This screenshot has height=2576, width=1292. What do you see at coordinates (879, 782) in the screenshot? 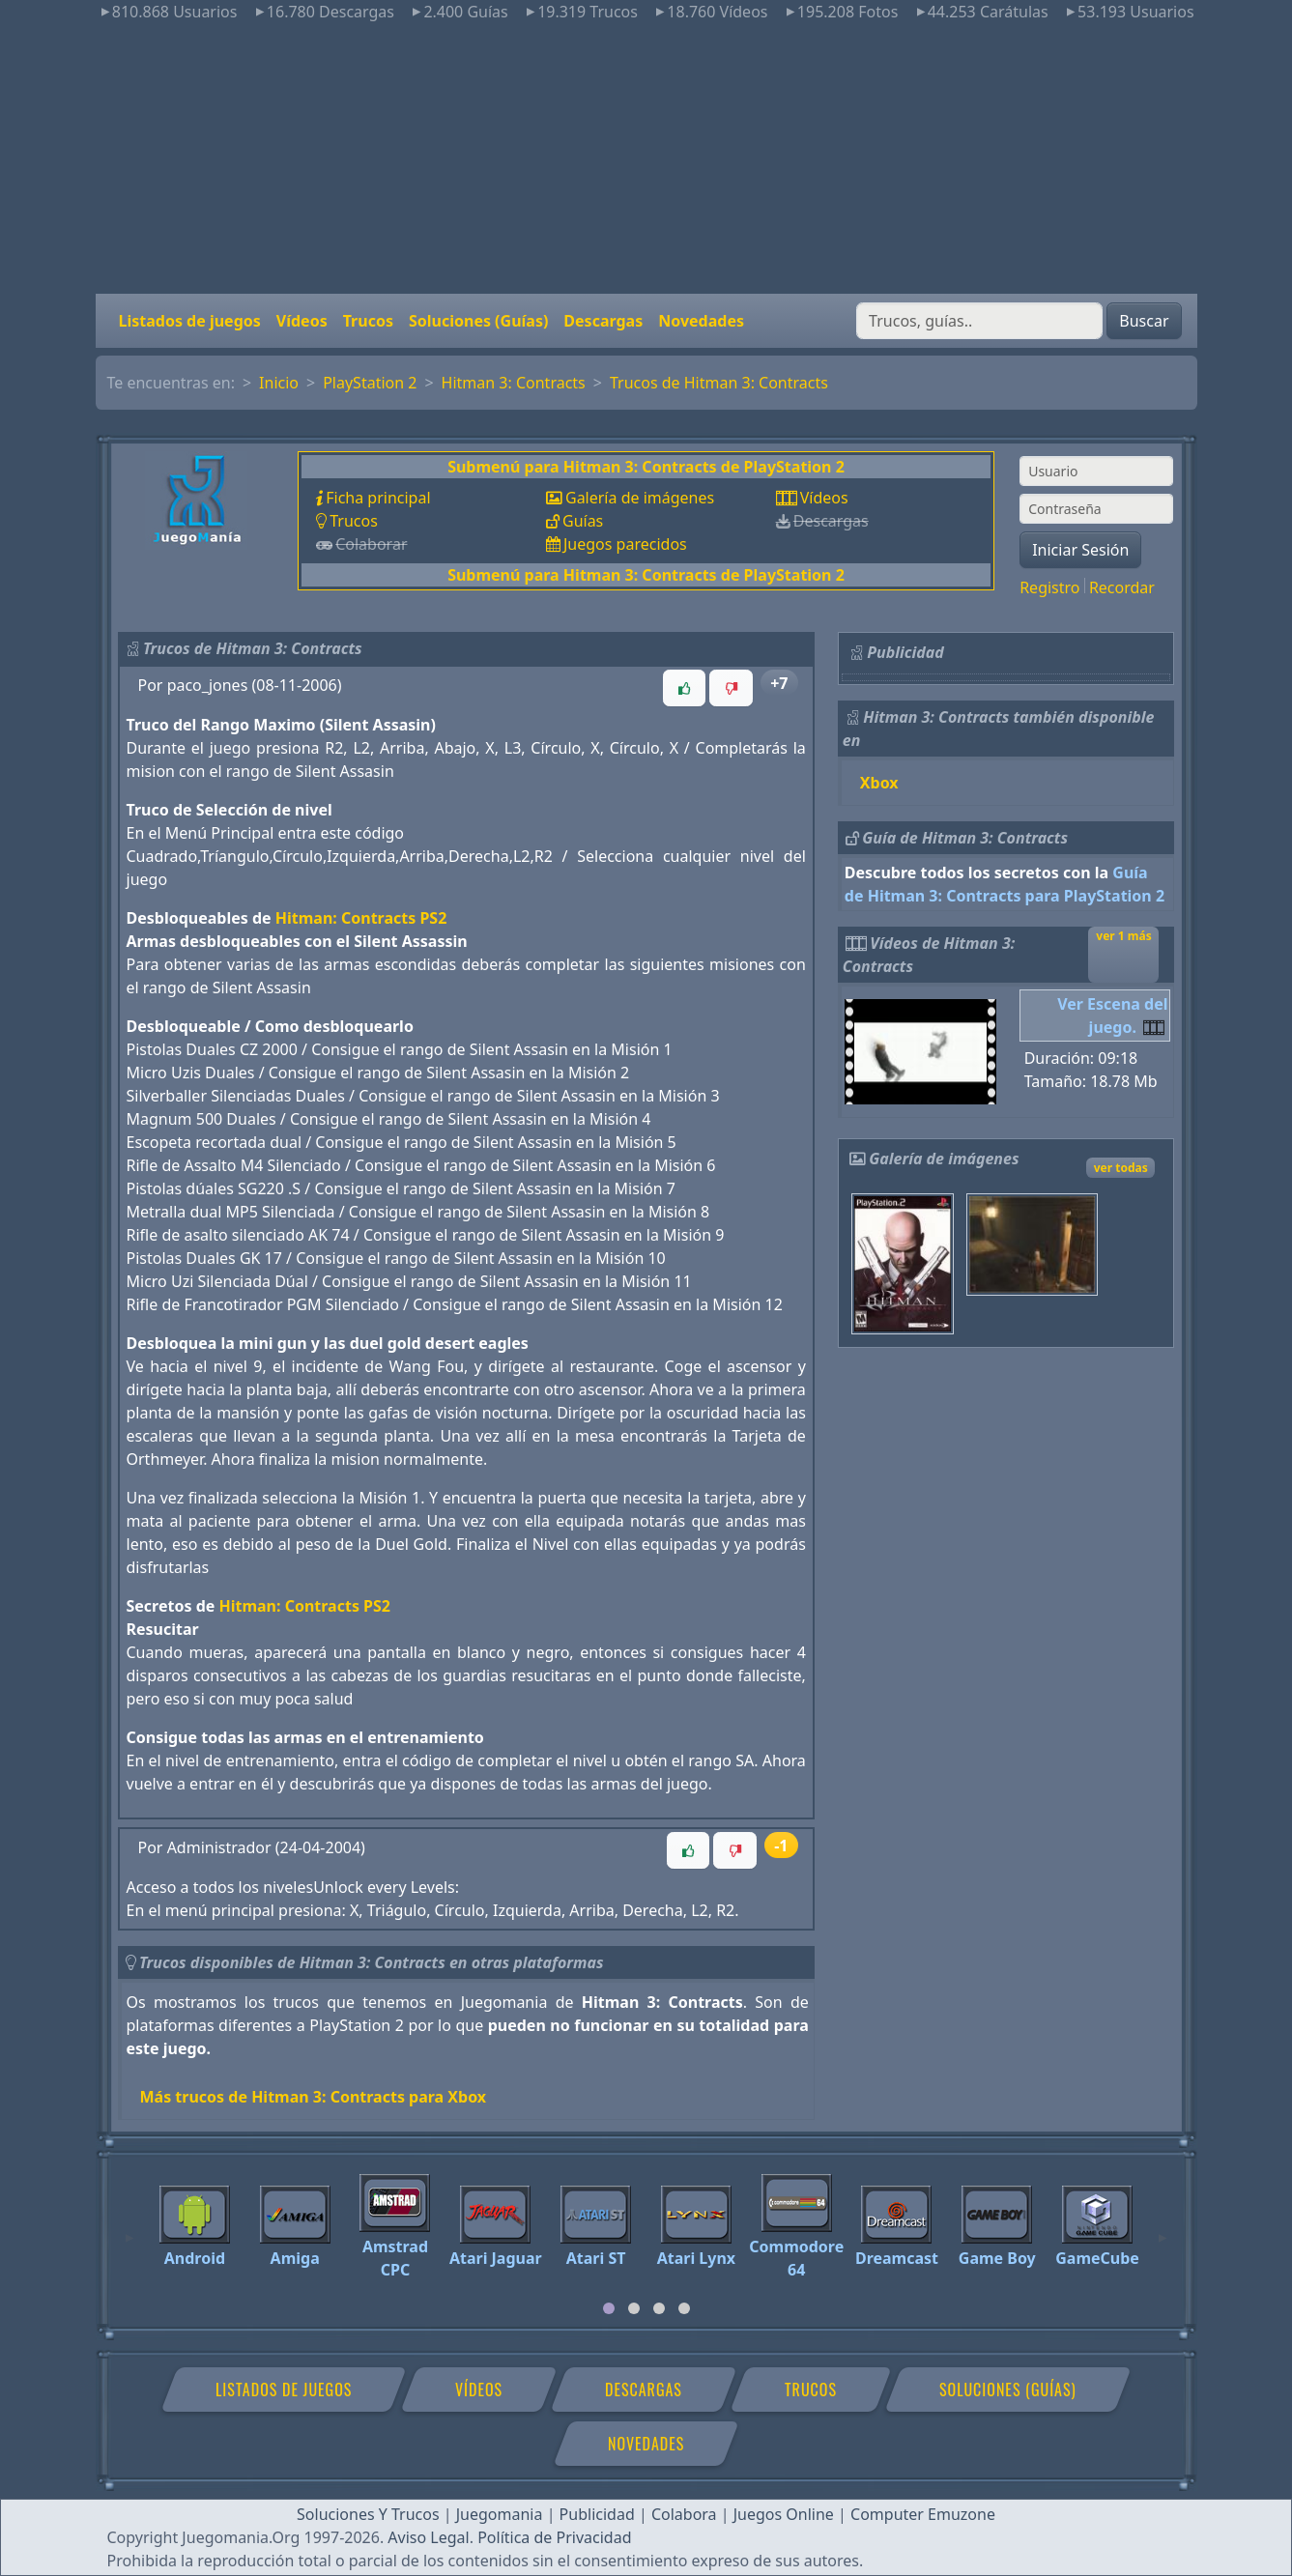
I see `Xbox` at bounding box center [879, 782].